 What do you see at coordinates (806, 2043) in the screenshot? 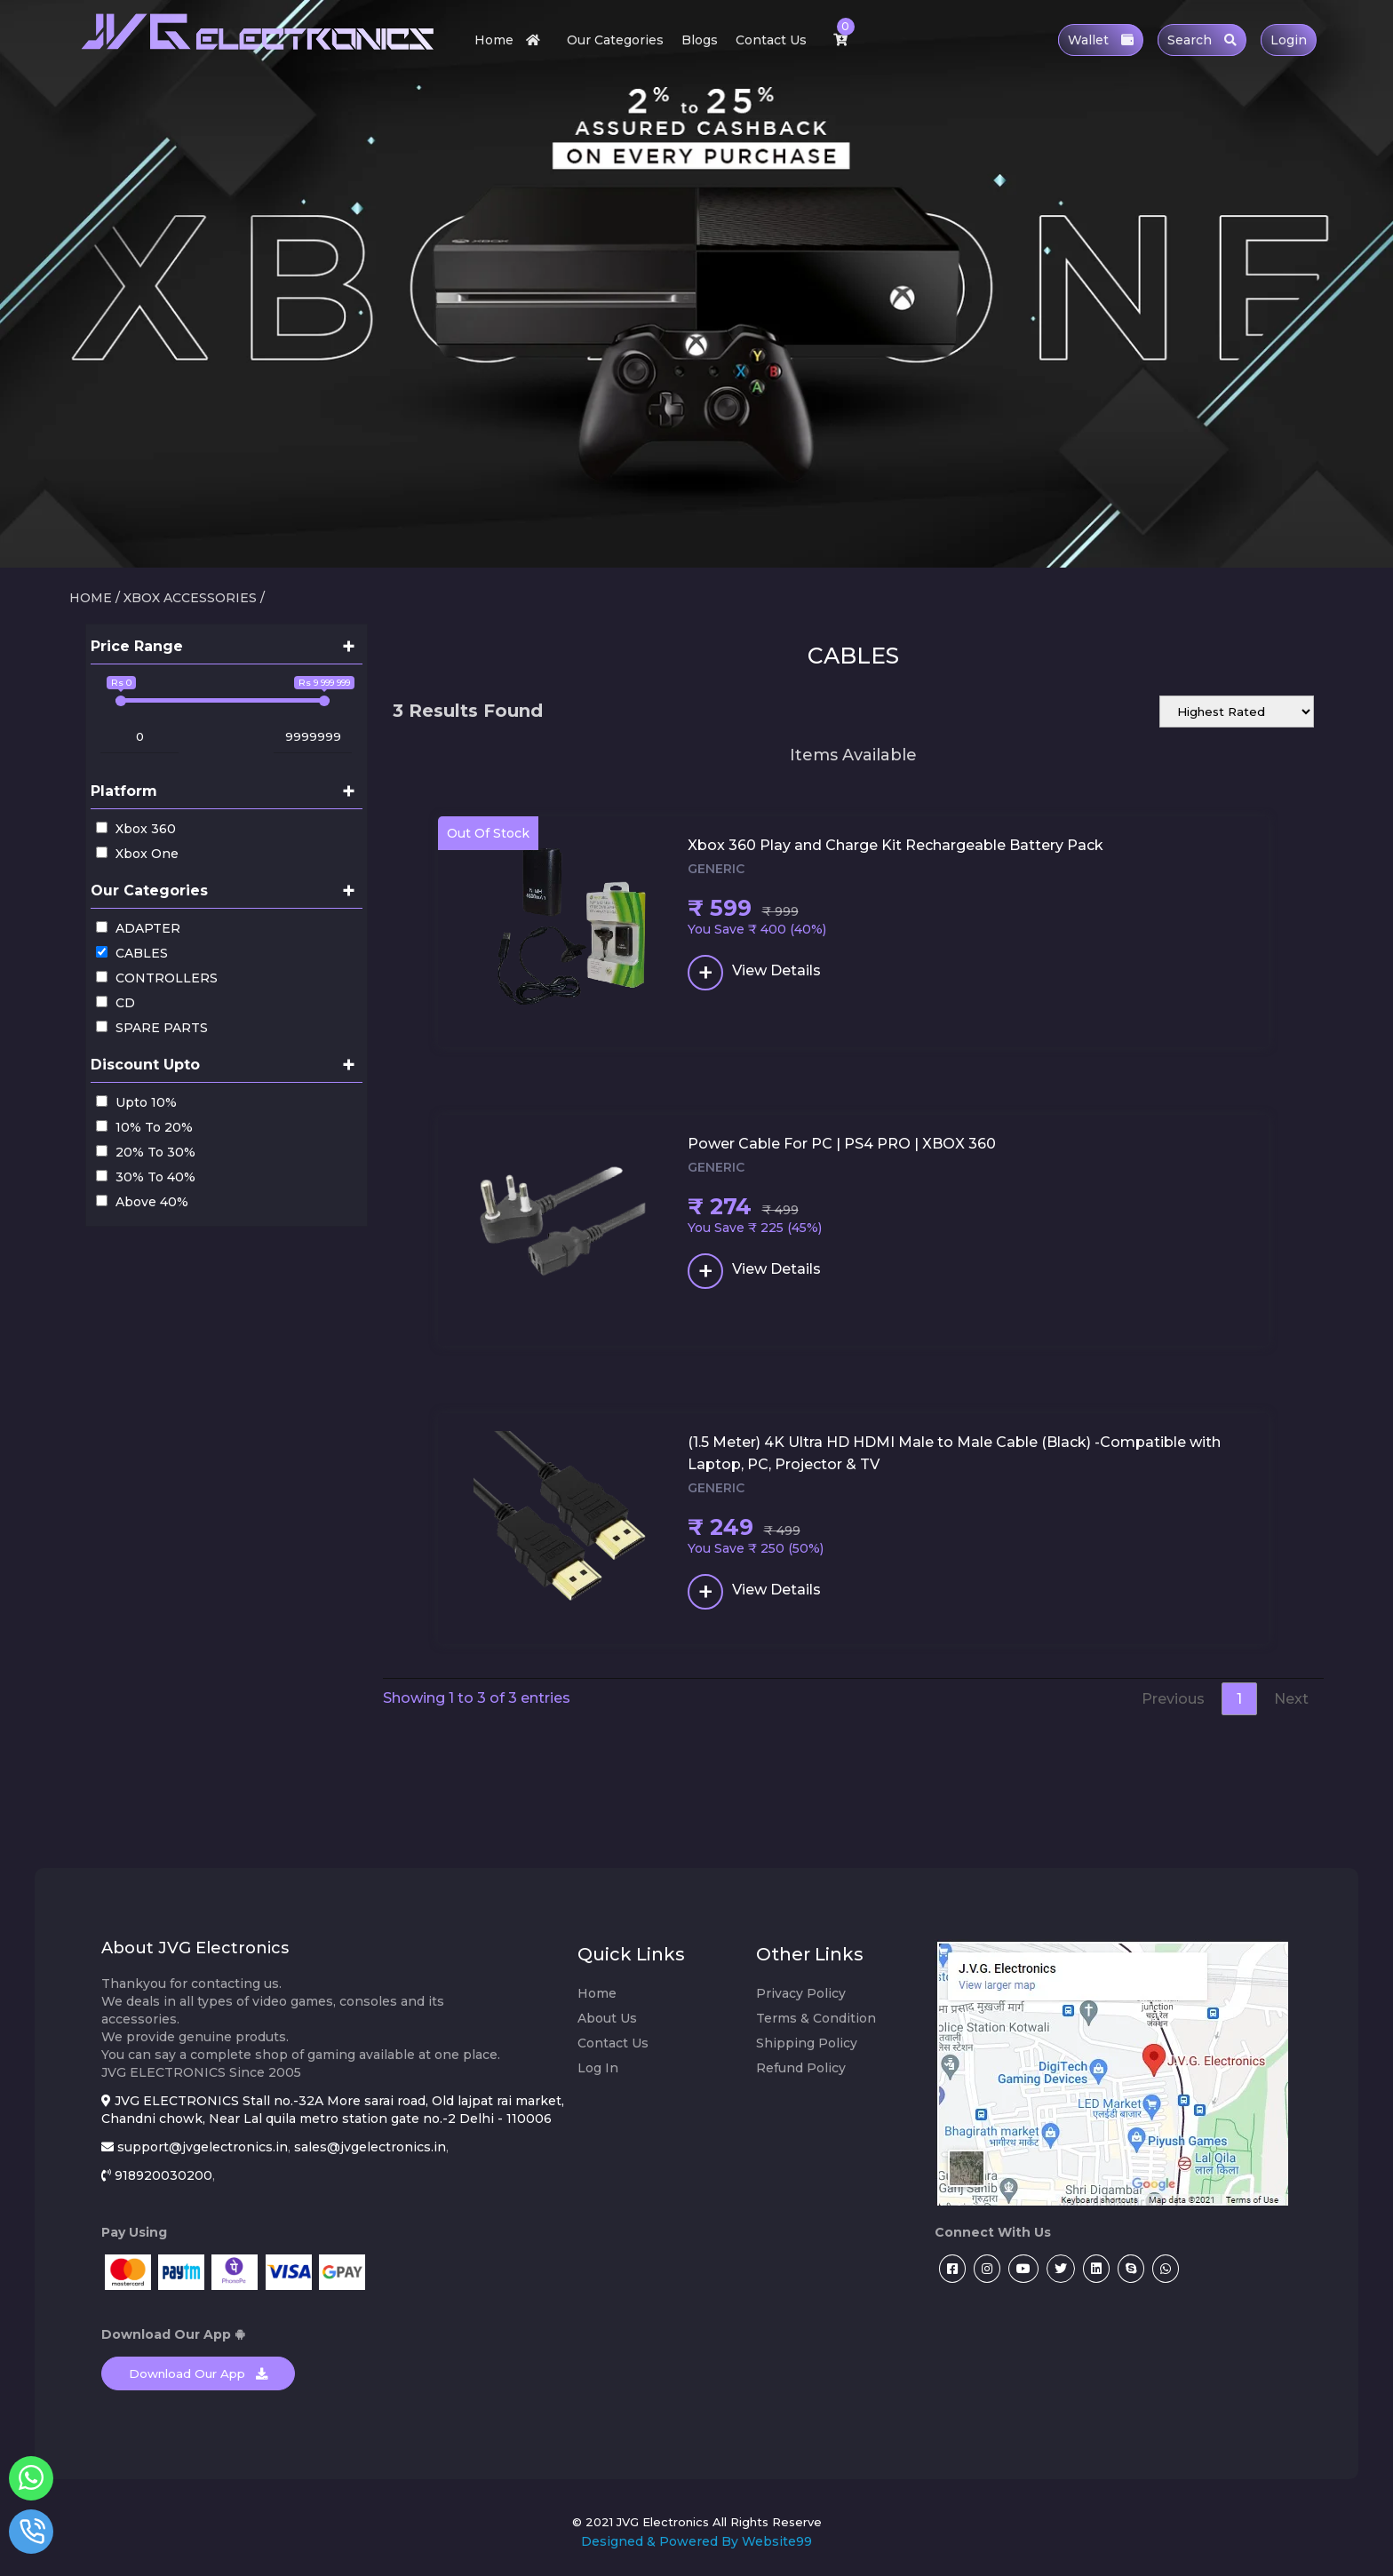
I see `Shipping Policy` at bounding box center [806, 2043].